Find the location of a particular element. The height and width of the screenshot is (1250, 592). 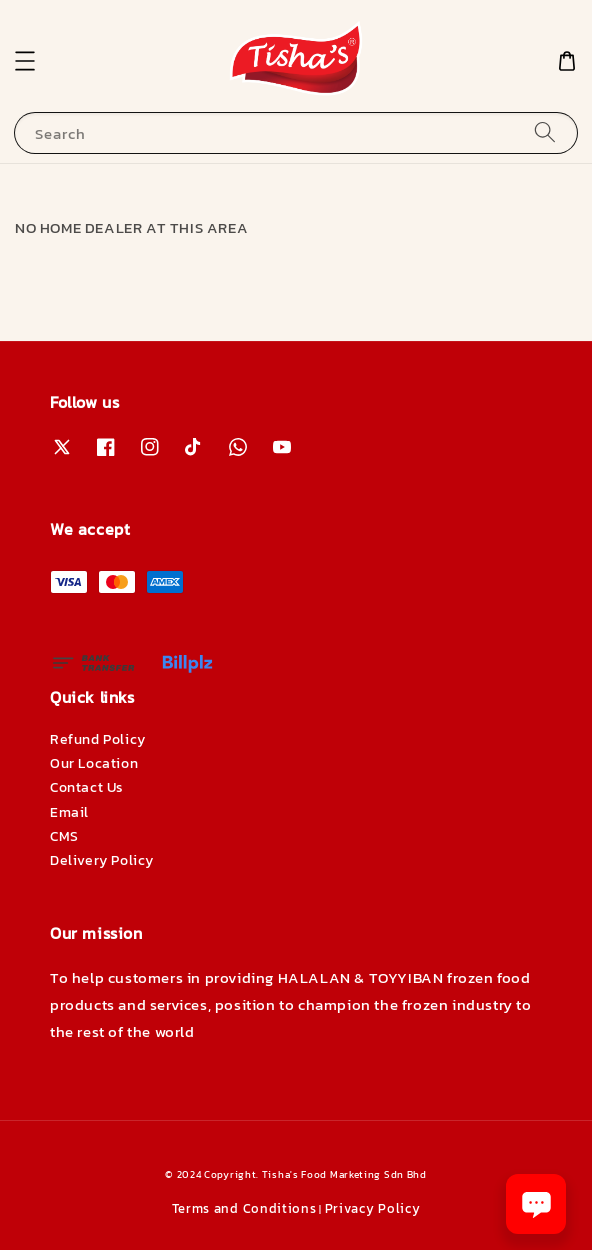

Contact Us is located at coordinates (87, 787).